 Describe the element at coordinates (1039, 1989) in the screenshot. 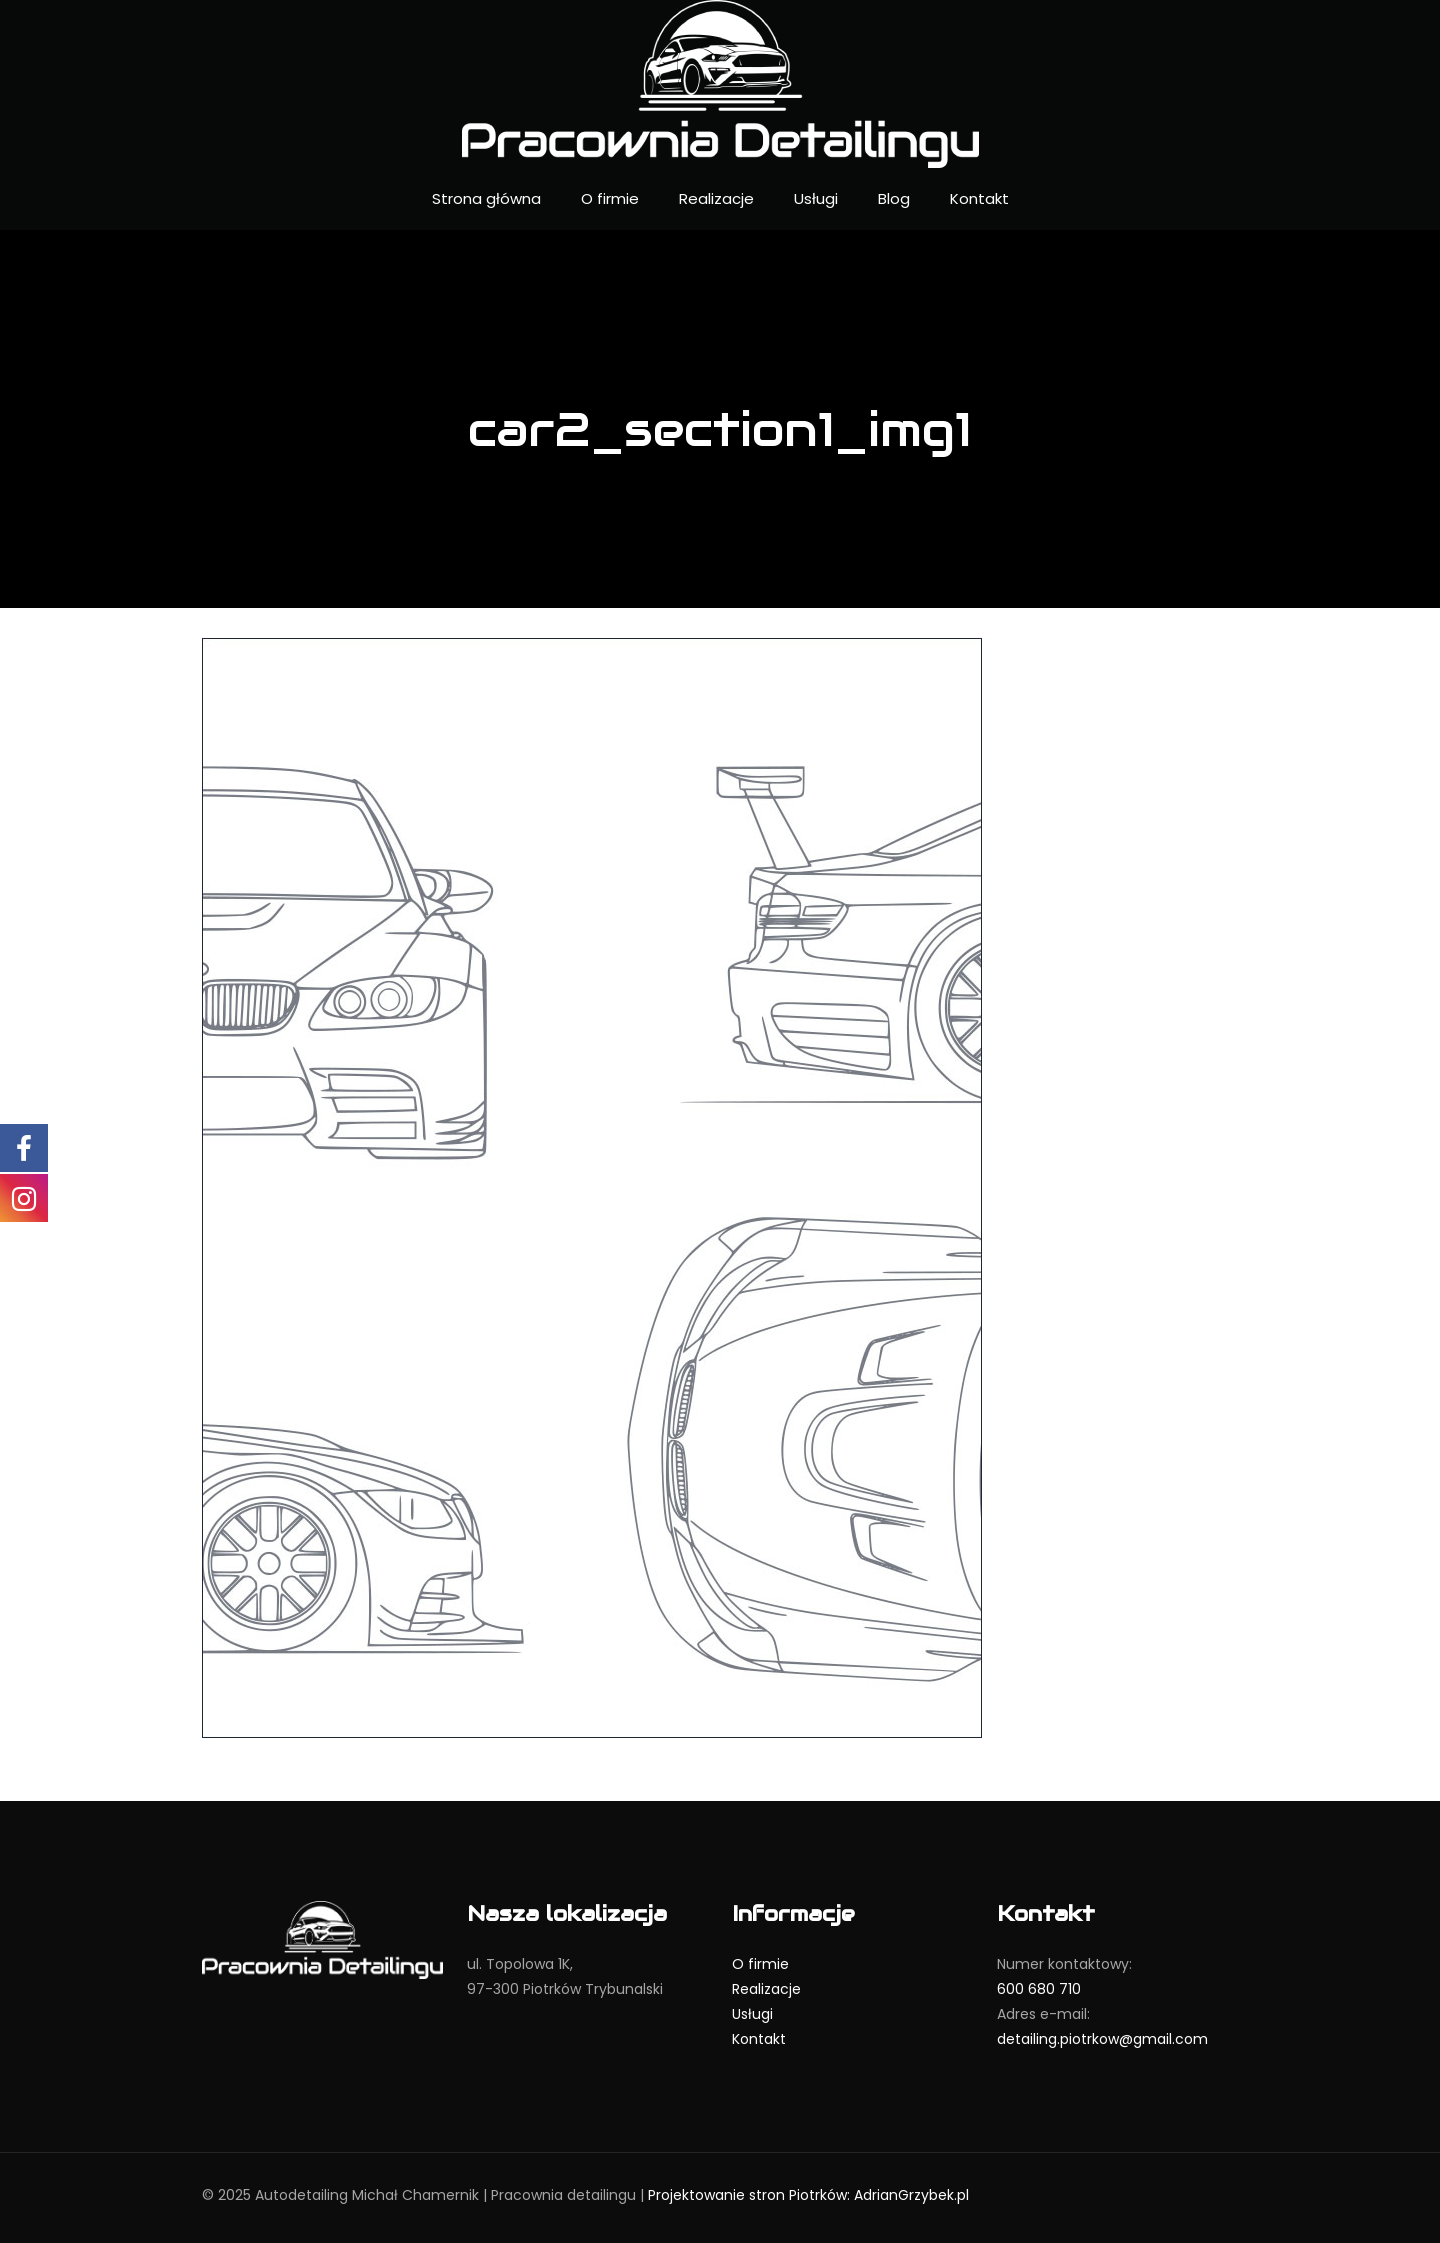

I see `600 680 710` at that location.